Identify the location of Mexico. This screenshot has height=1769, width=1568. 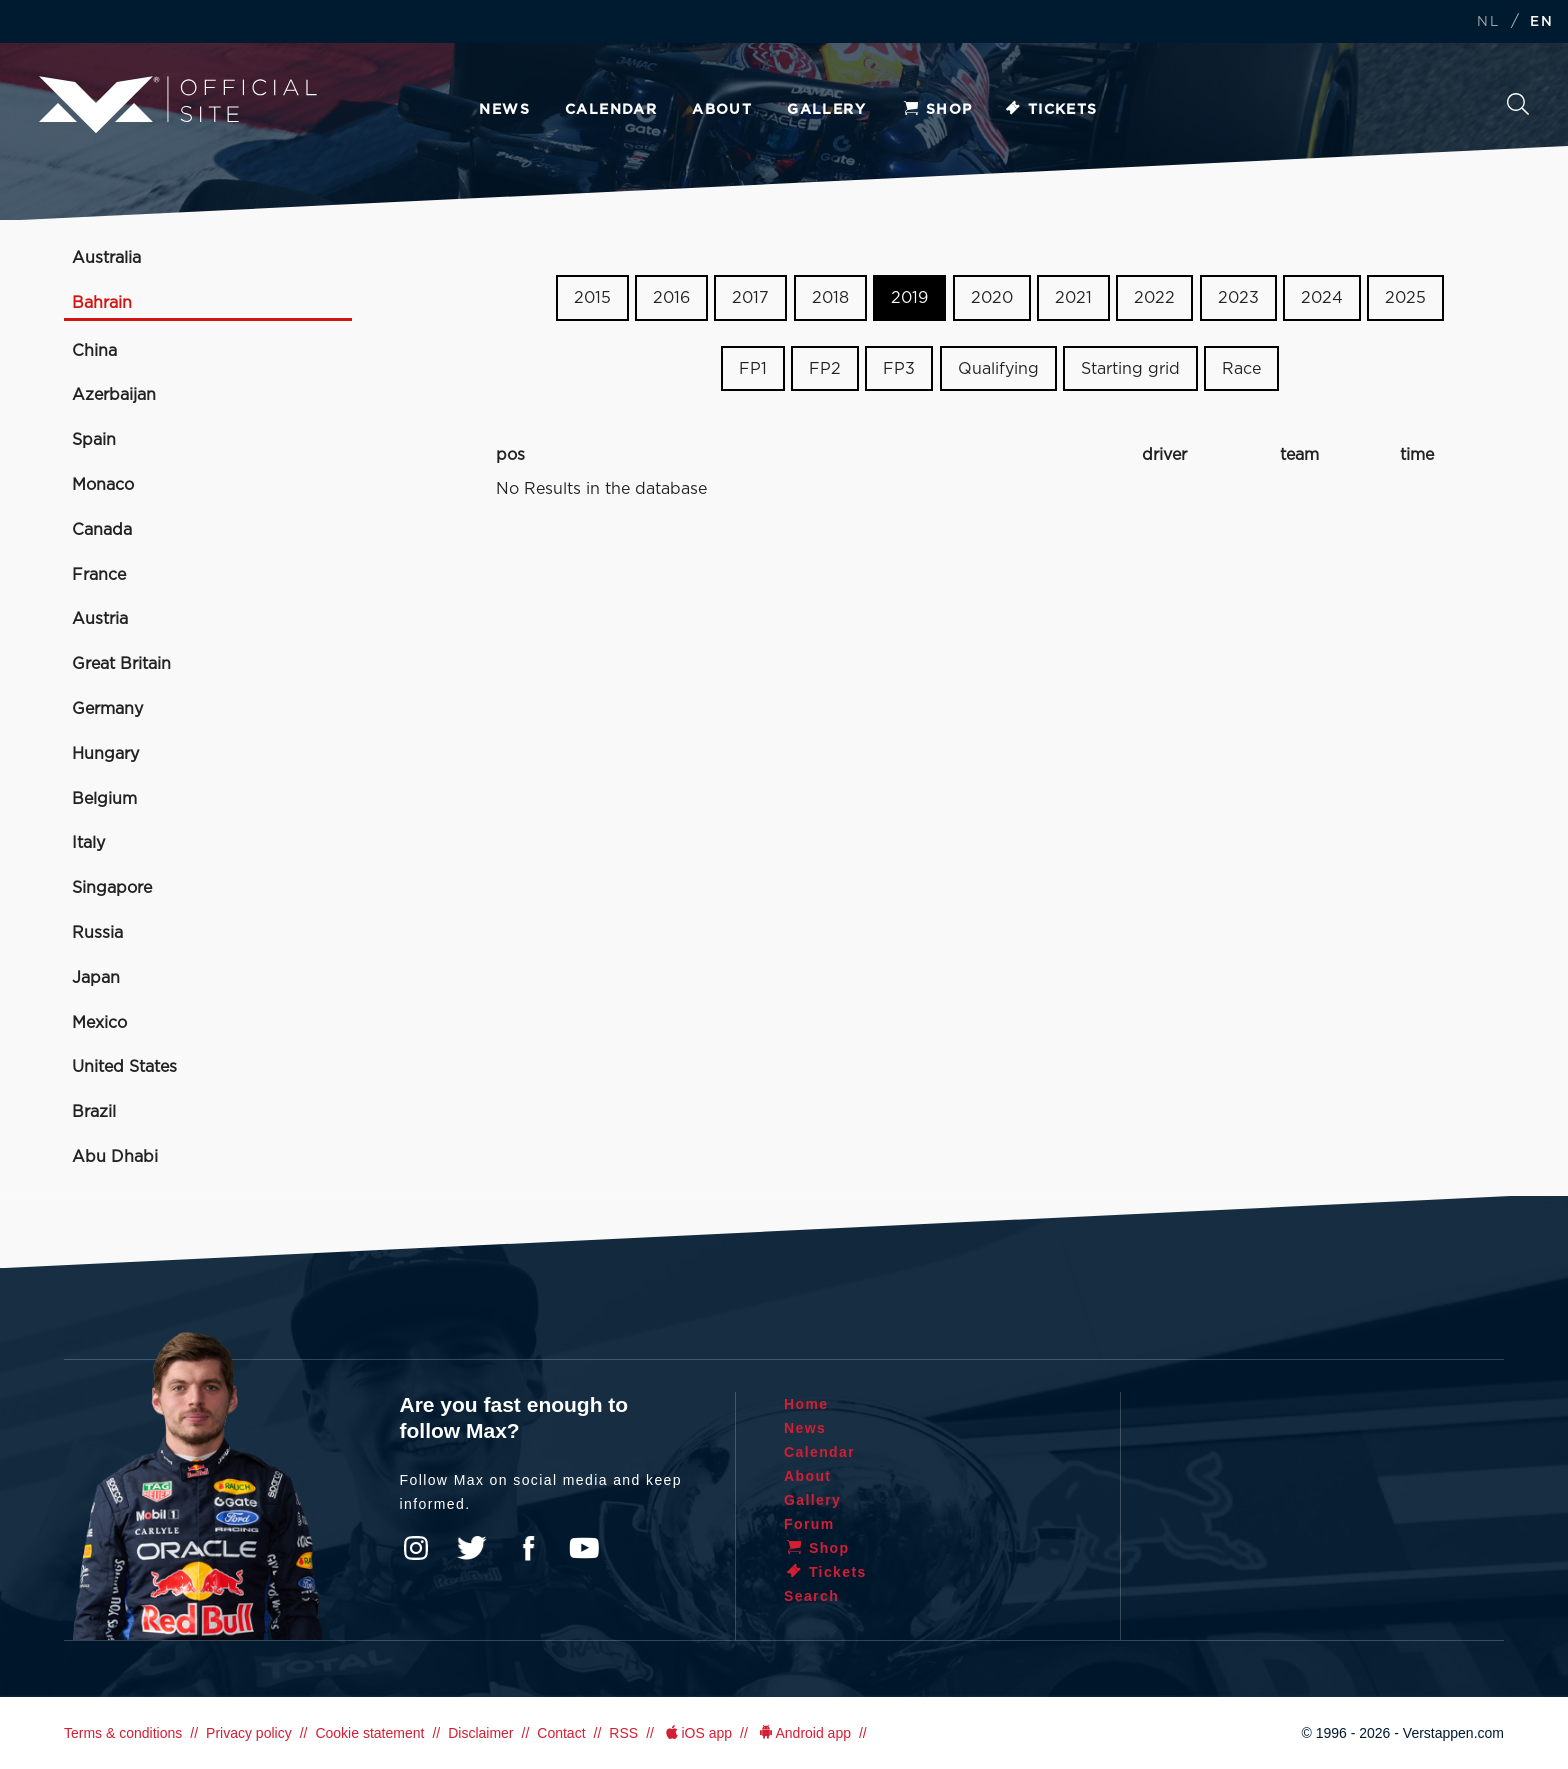
(99, 1023).